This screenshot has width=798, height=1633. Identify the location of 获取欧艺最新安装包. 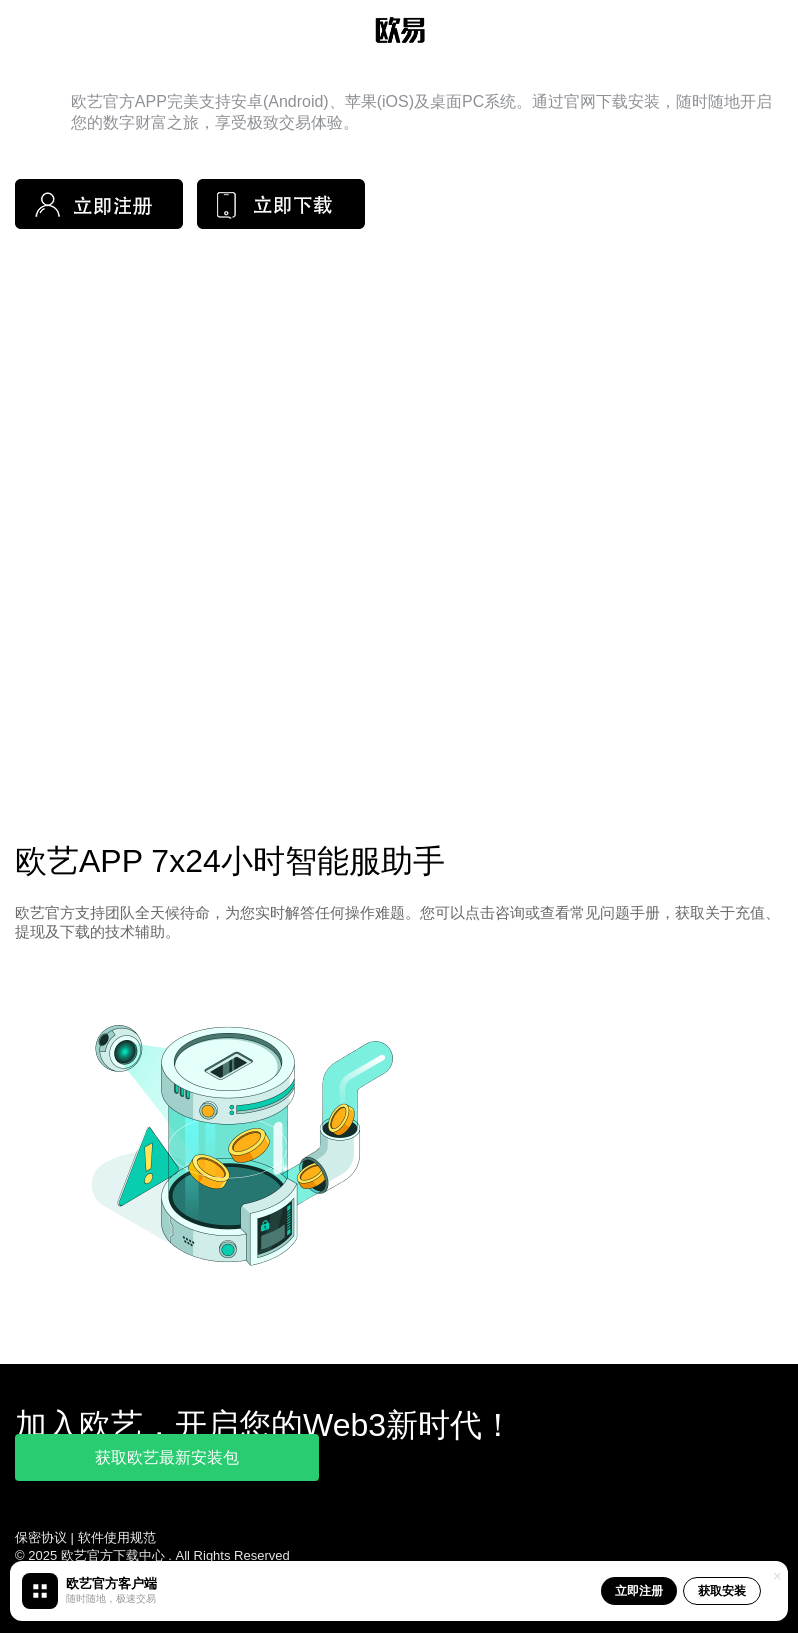
(167, 1457).